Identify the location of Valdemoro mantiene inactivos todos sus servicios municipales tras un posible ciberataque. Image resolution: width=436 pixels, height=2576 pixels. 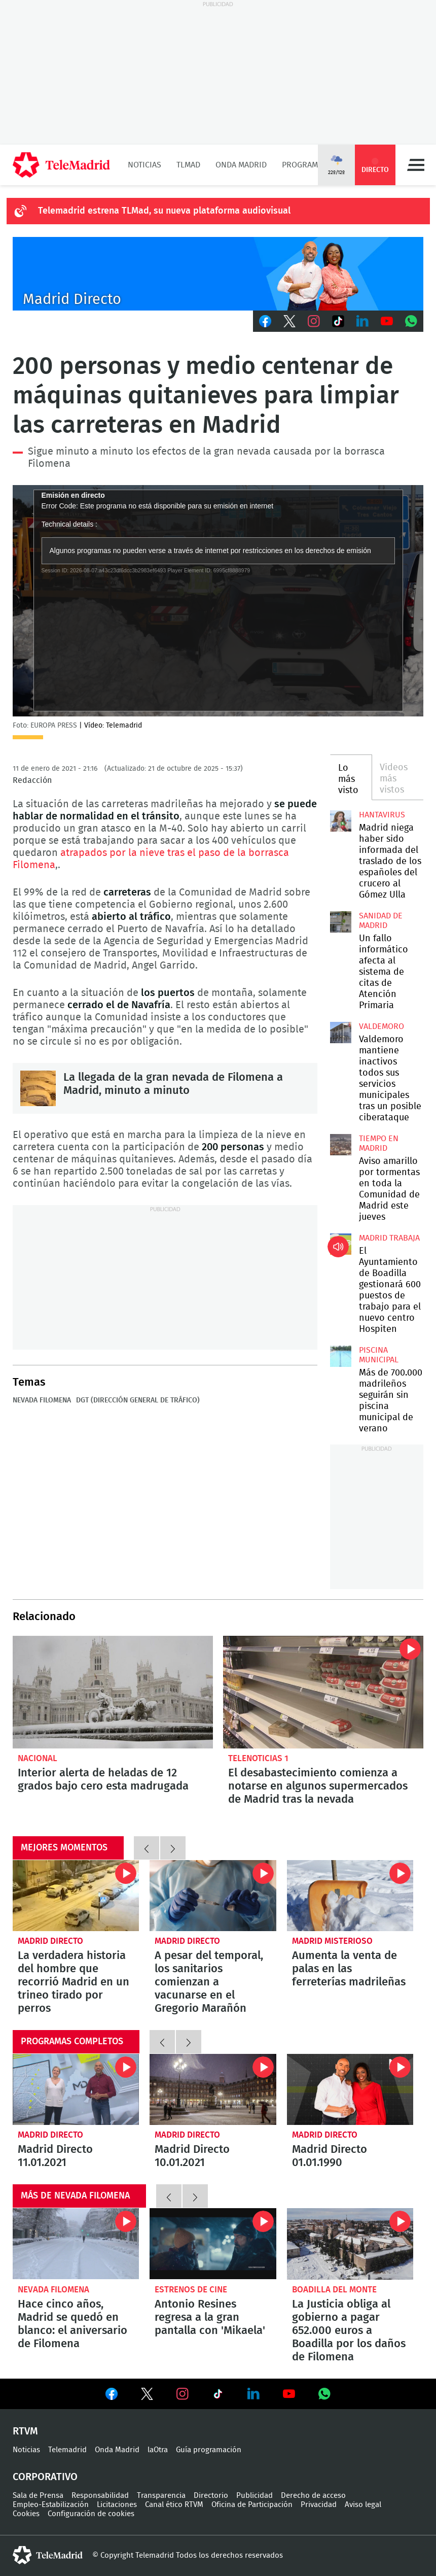
(340, 1032).